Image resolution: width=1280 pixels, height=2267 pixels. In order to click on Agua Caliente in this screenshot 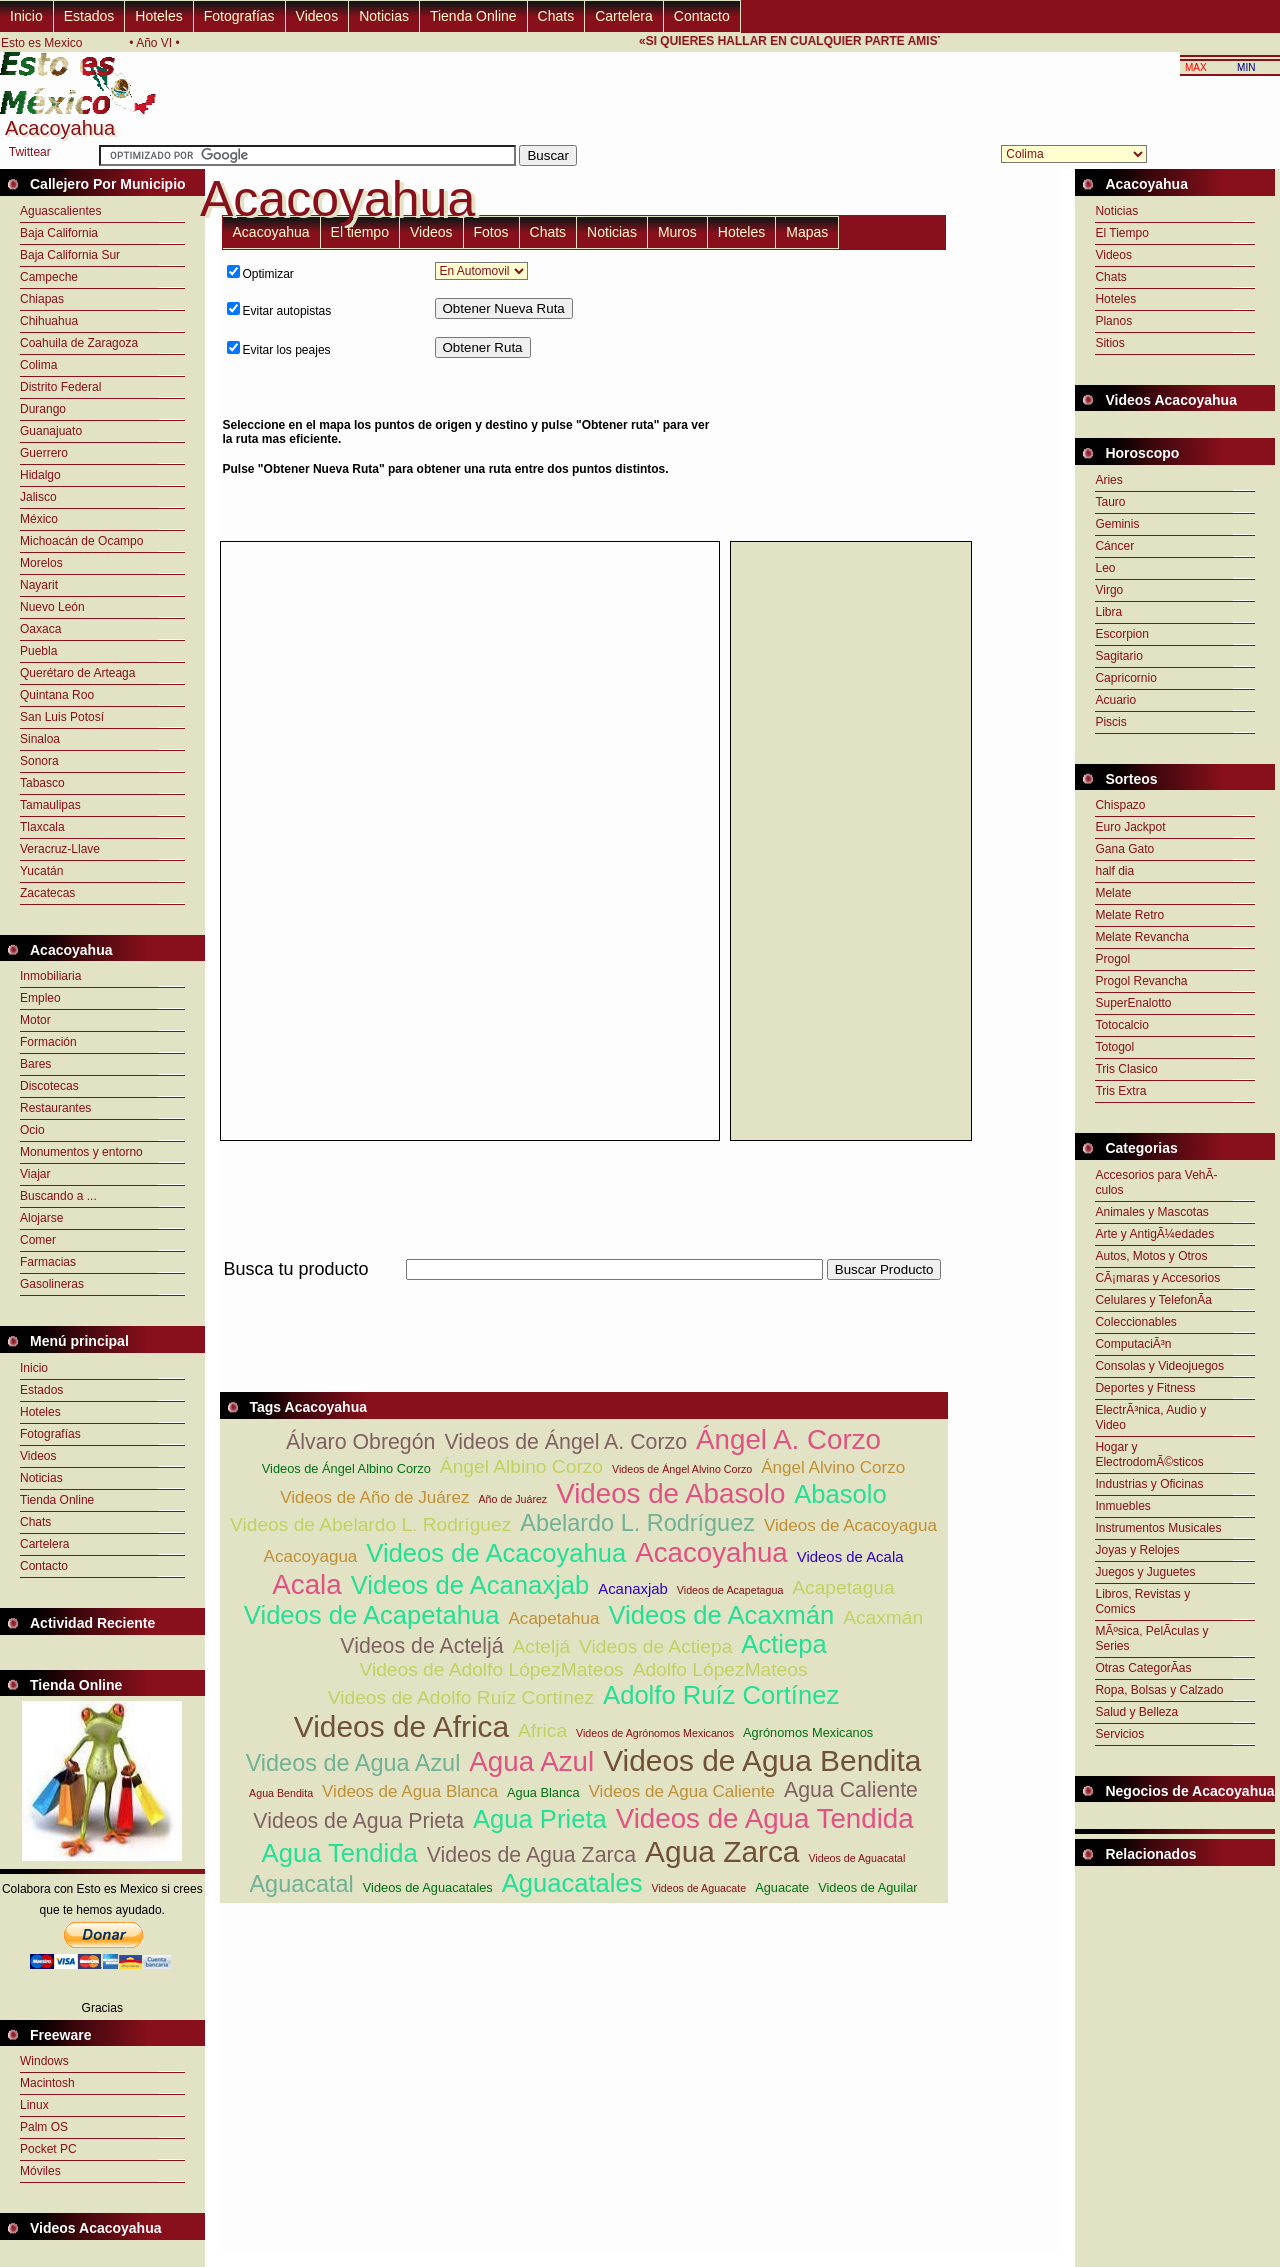, I will do `click(851, 1790)`.